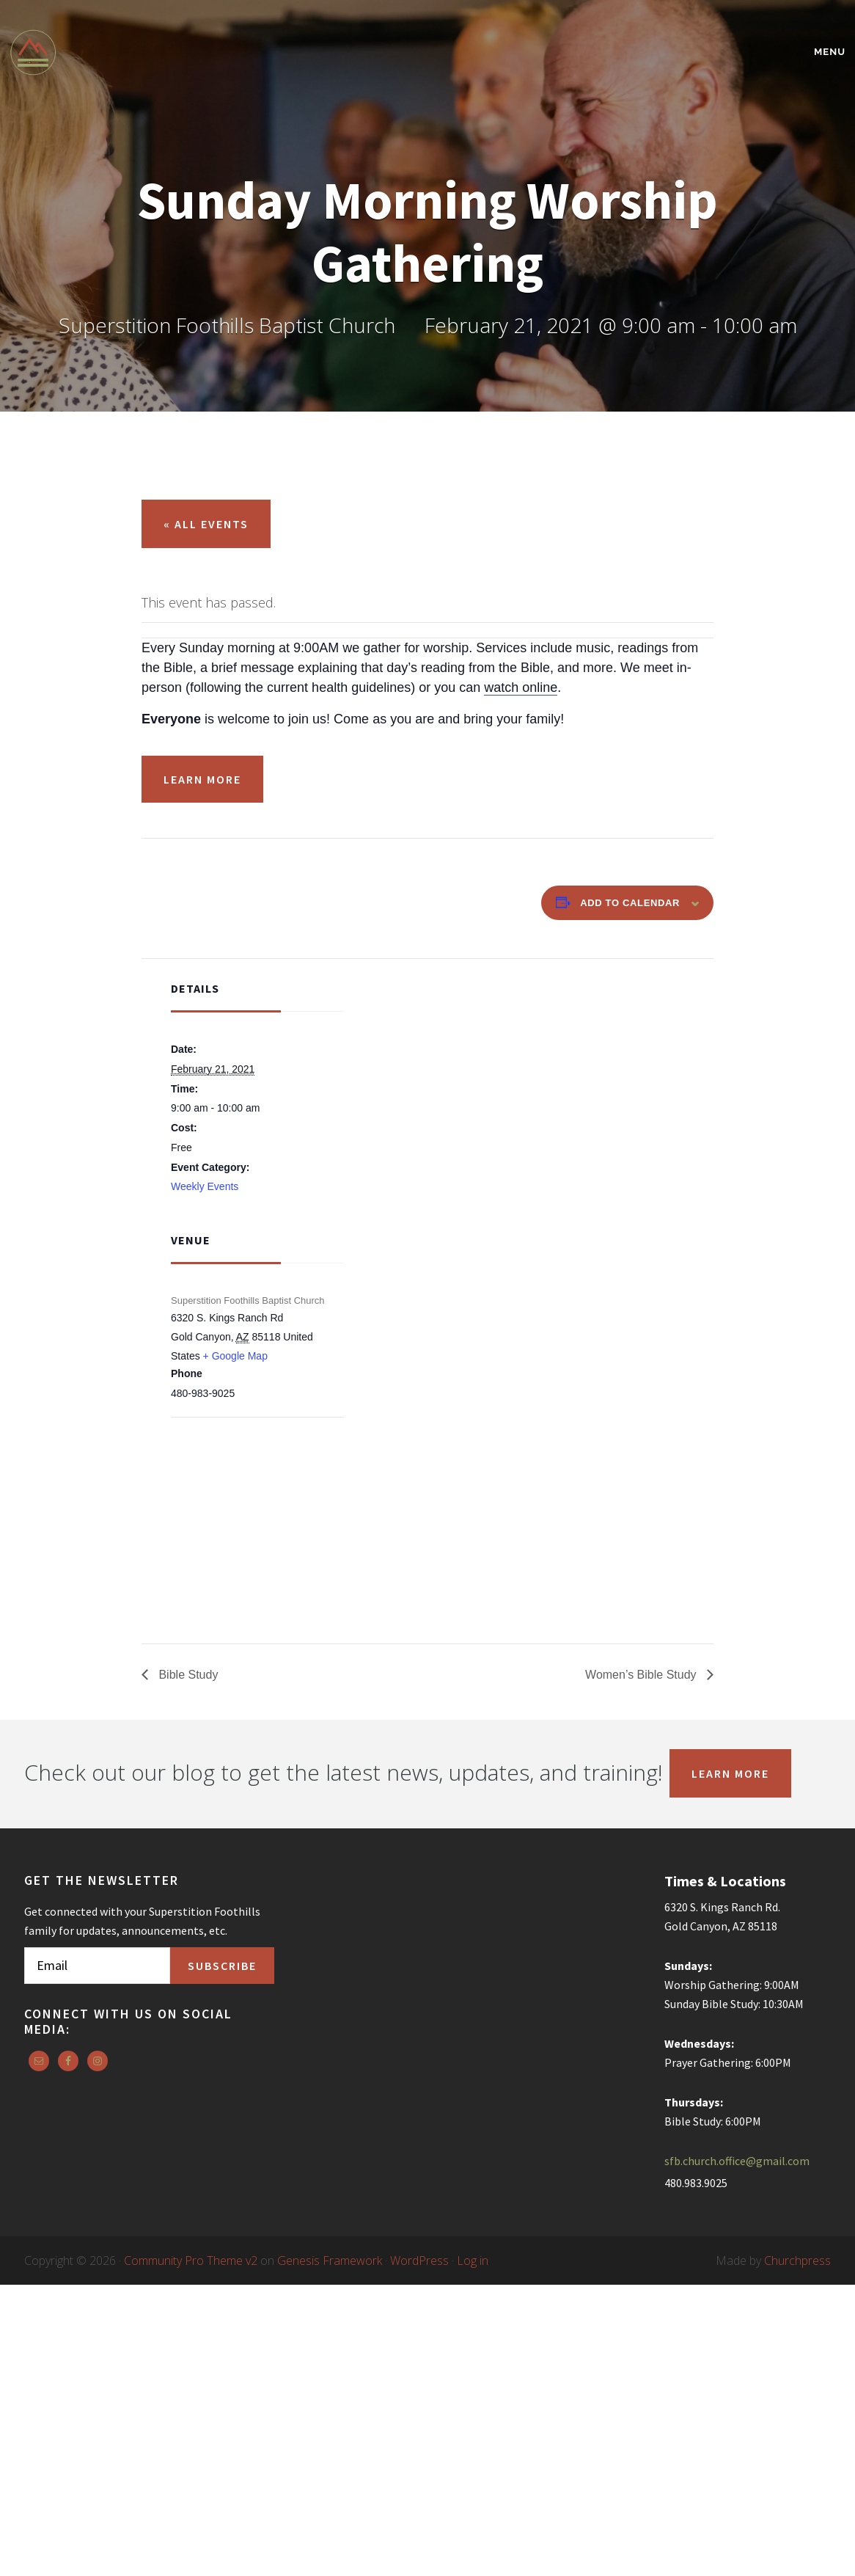 The image size is (855, 2576). Describe the element at coordinates (235, 1356) in the screenshot. I see `+ Google Map` at that location.